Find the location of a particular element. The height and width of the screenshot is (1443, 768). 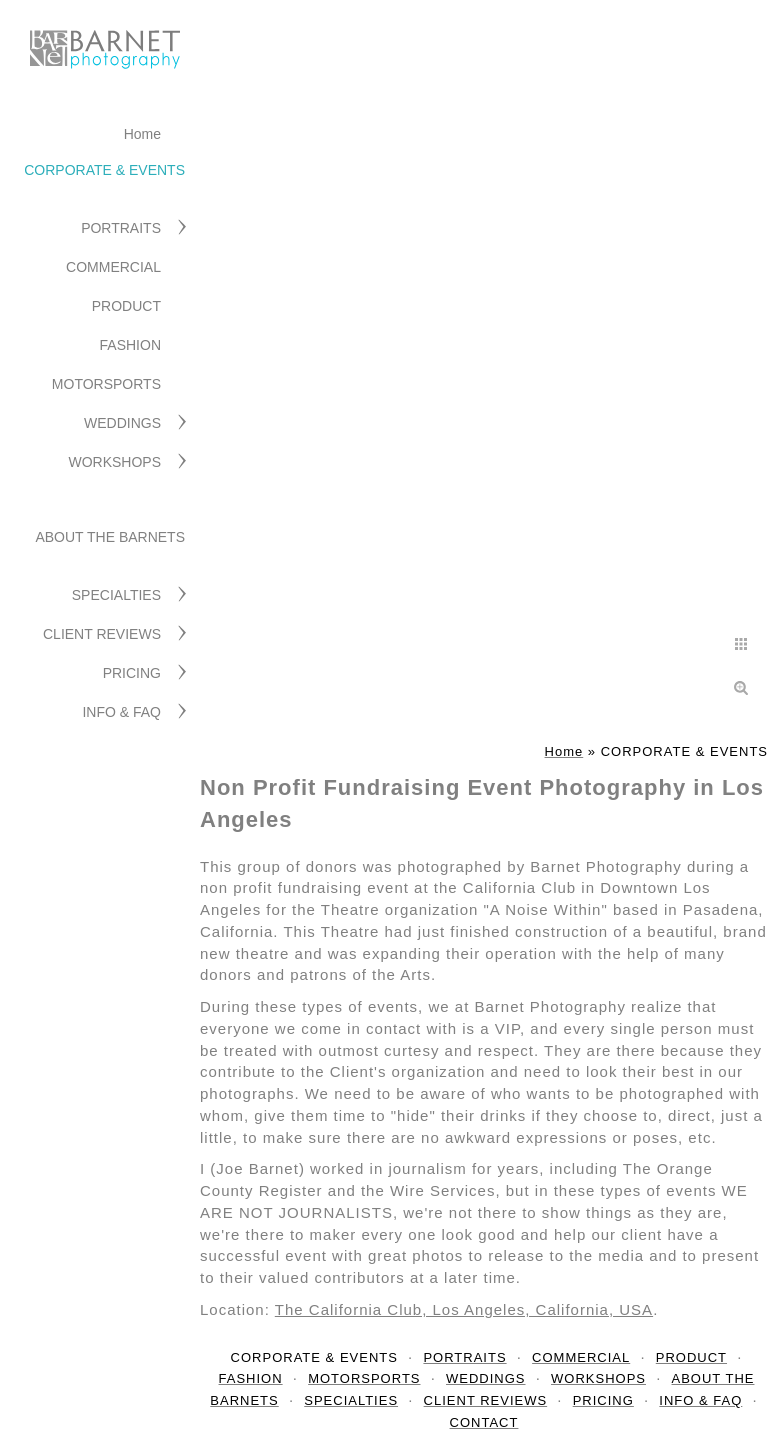

CORPORATE & EVENTS is located at coordinates (104, 170).